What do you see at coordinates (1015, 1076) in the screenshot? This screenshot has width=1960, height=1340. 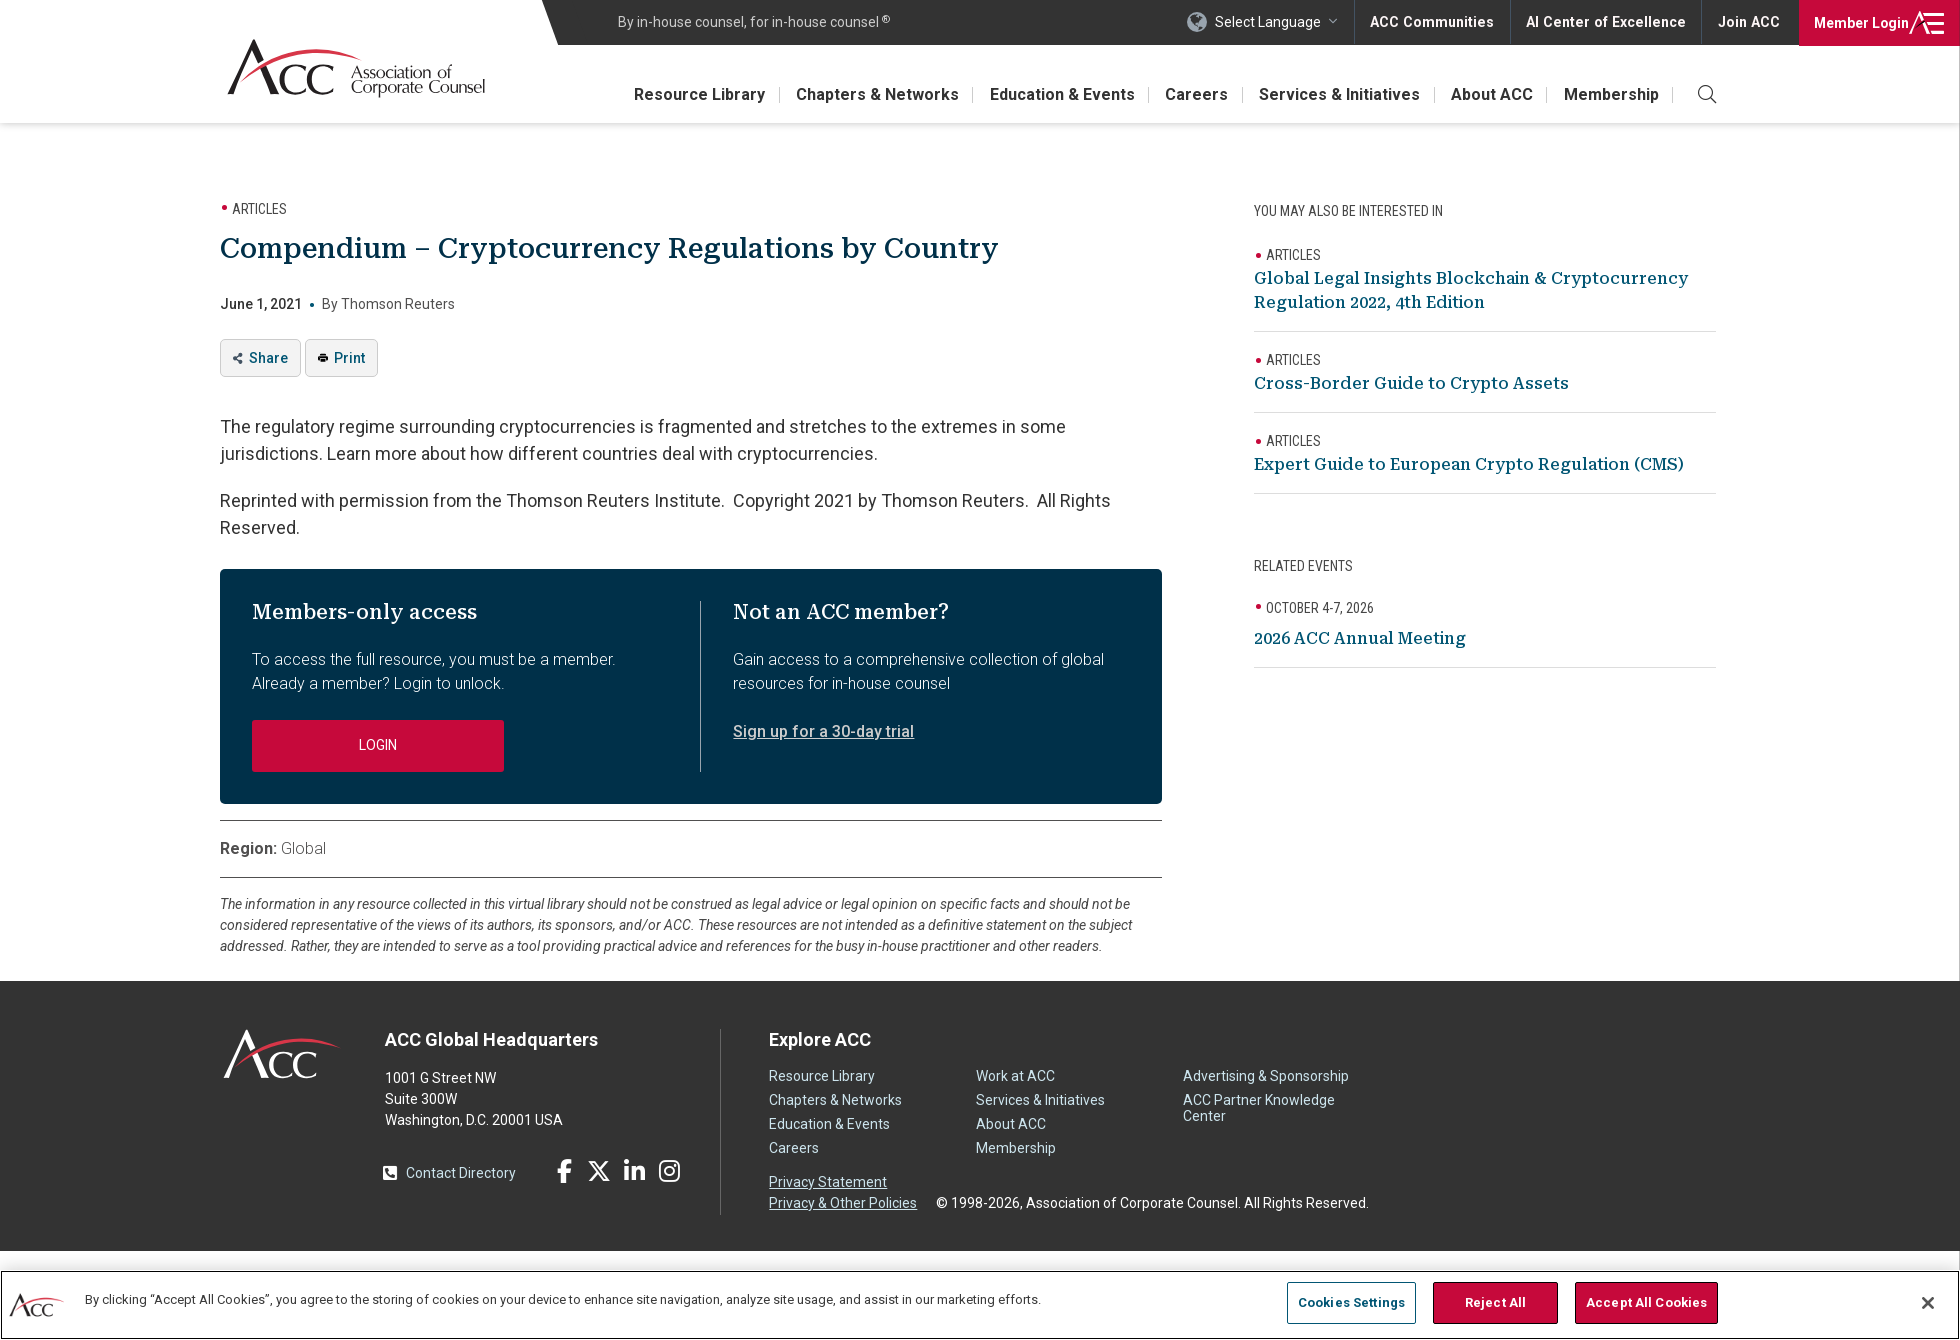 I see `Work at ACC` at bounding box center [1015, 1076].